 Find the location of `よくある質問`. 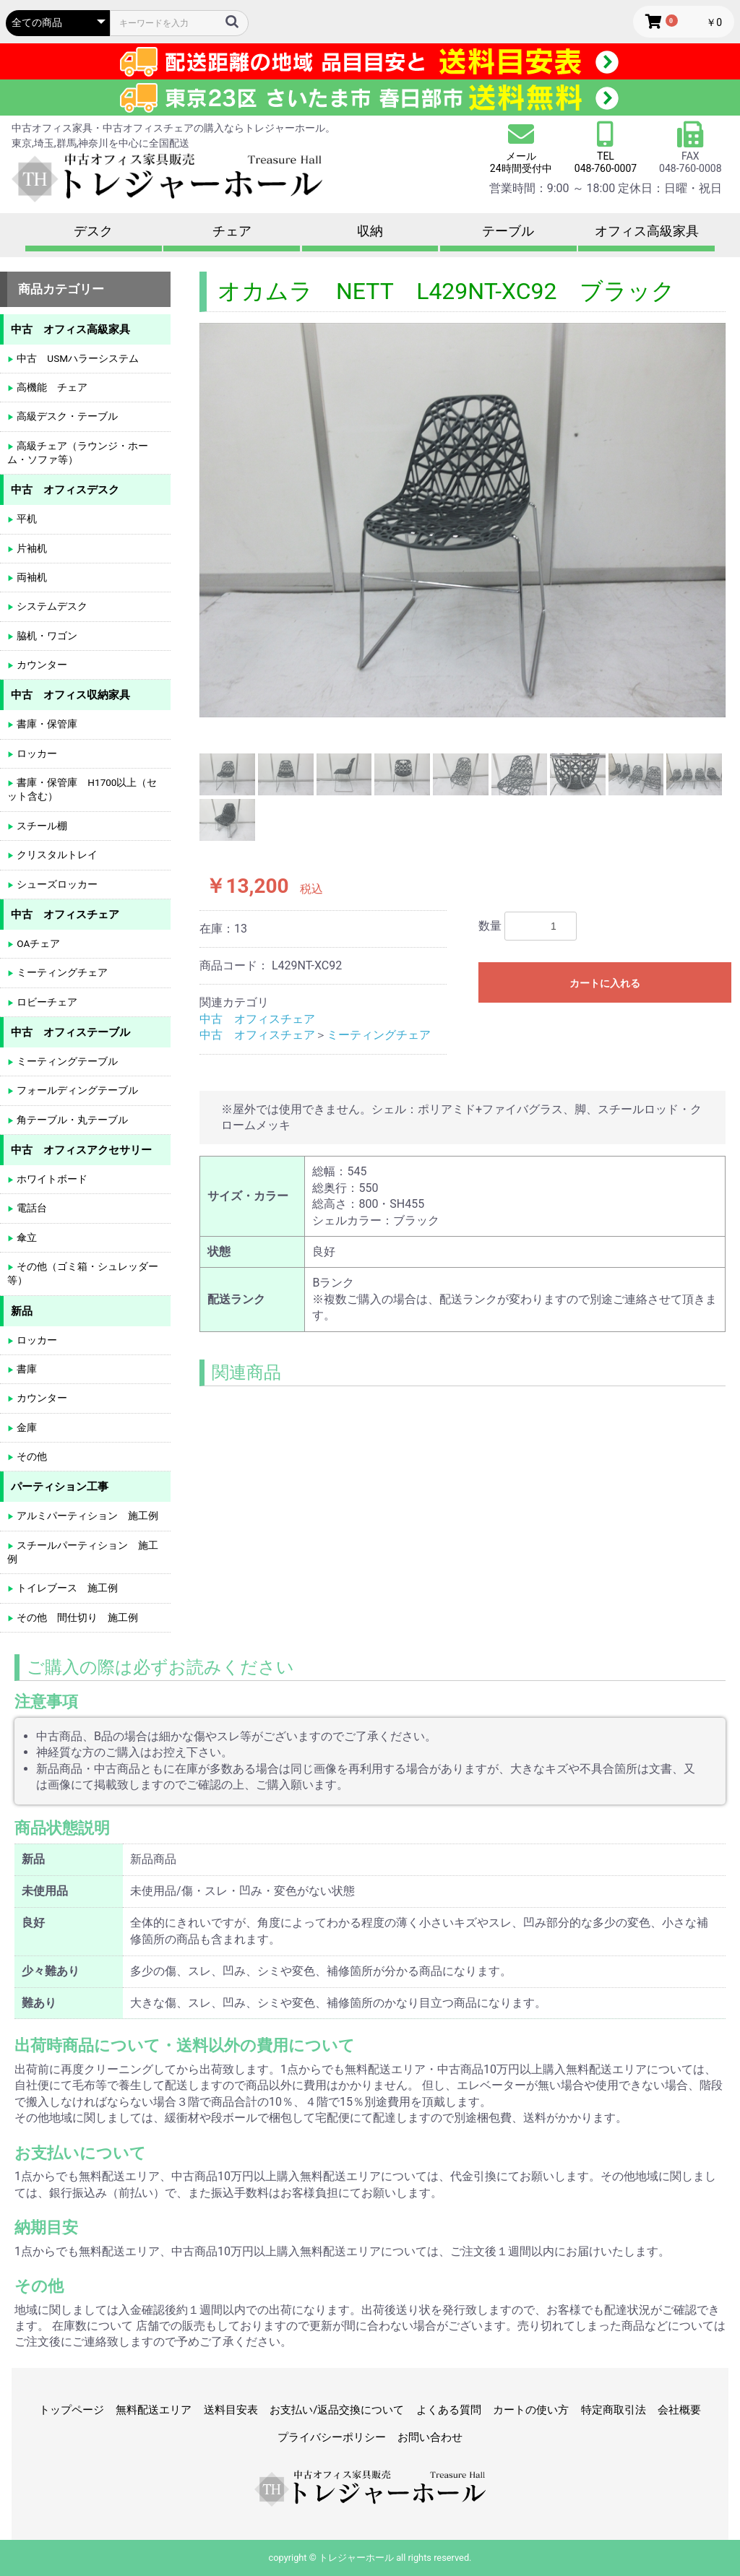

よくある質問 is located at coordinates (448, 2409).